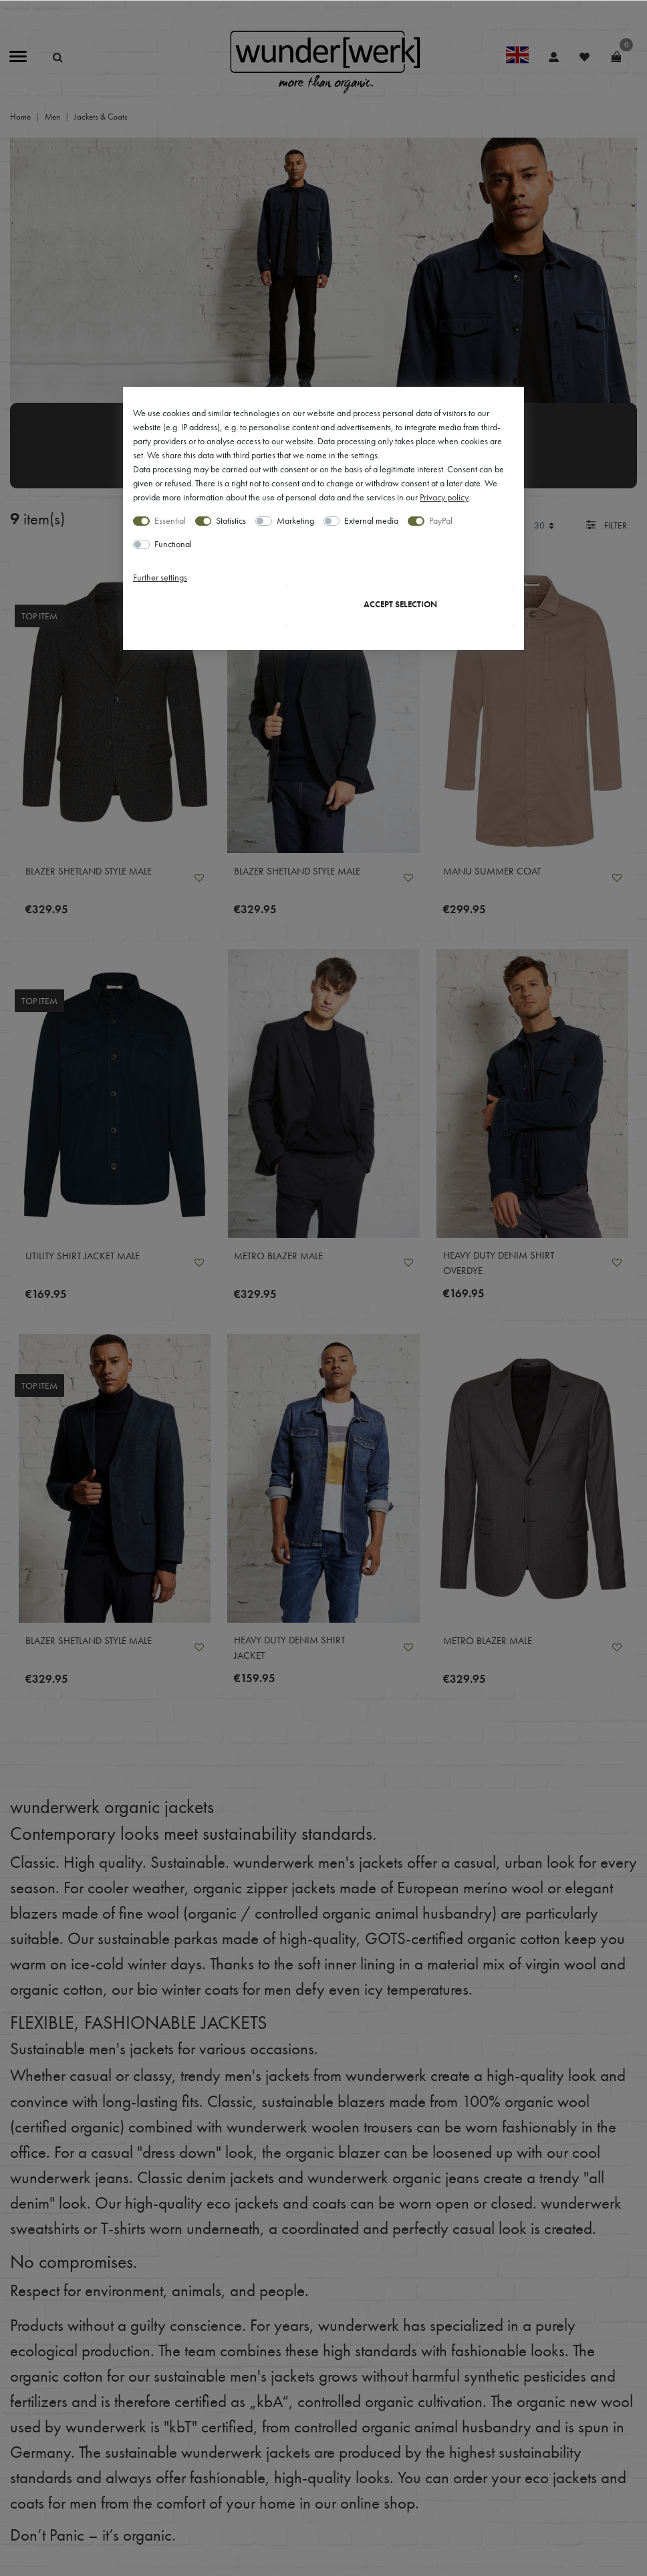 Image resolution: width=647 pixels, height=2576 pixels. I want to click on Further settings, so click(160, 577).